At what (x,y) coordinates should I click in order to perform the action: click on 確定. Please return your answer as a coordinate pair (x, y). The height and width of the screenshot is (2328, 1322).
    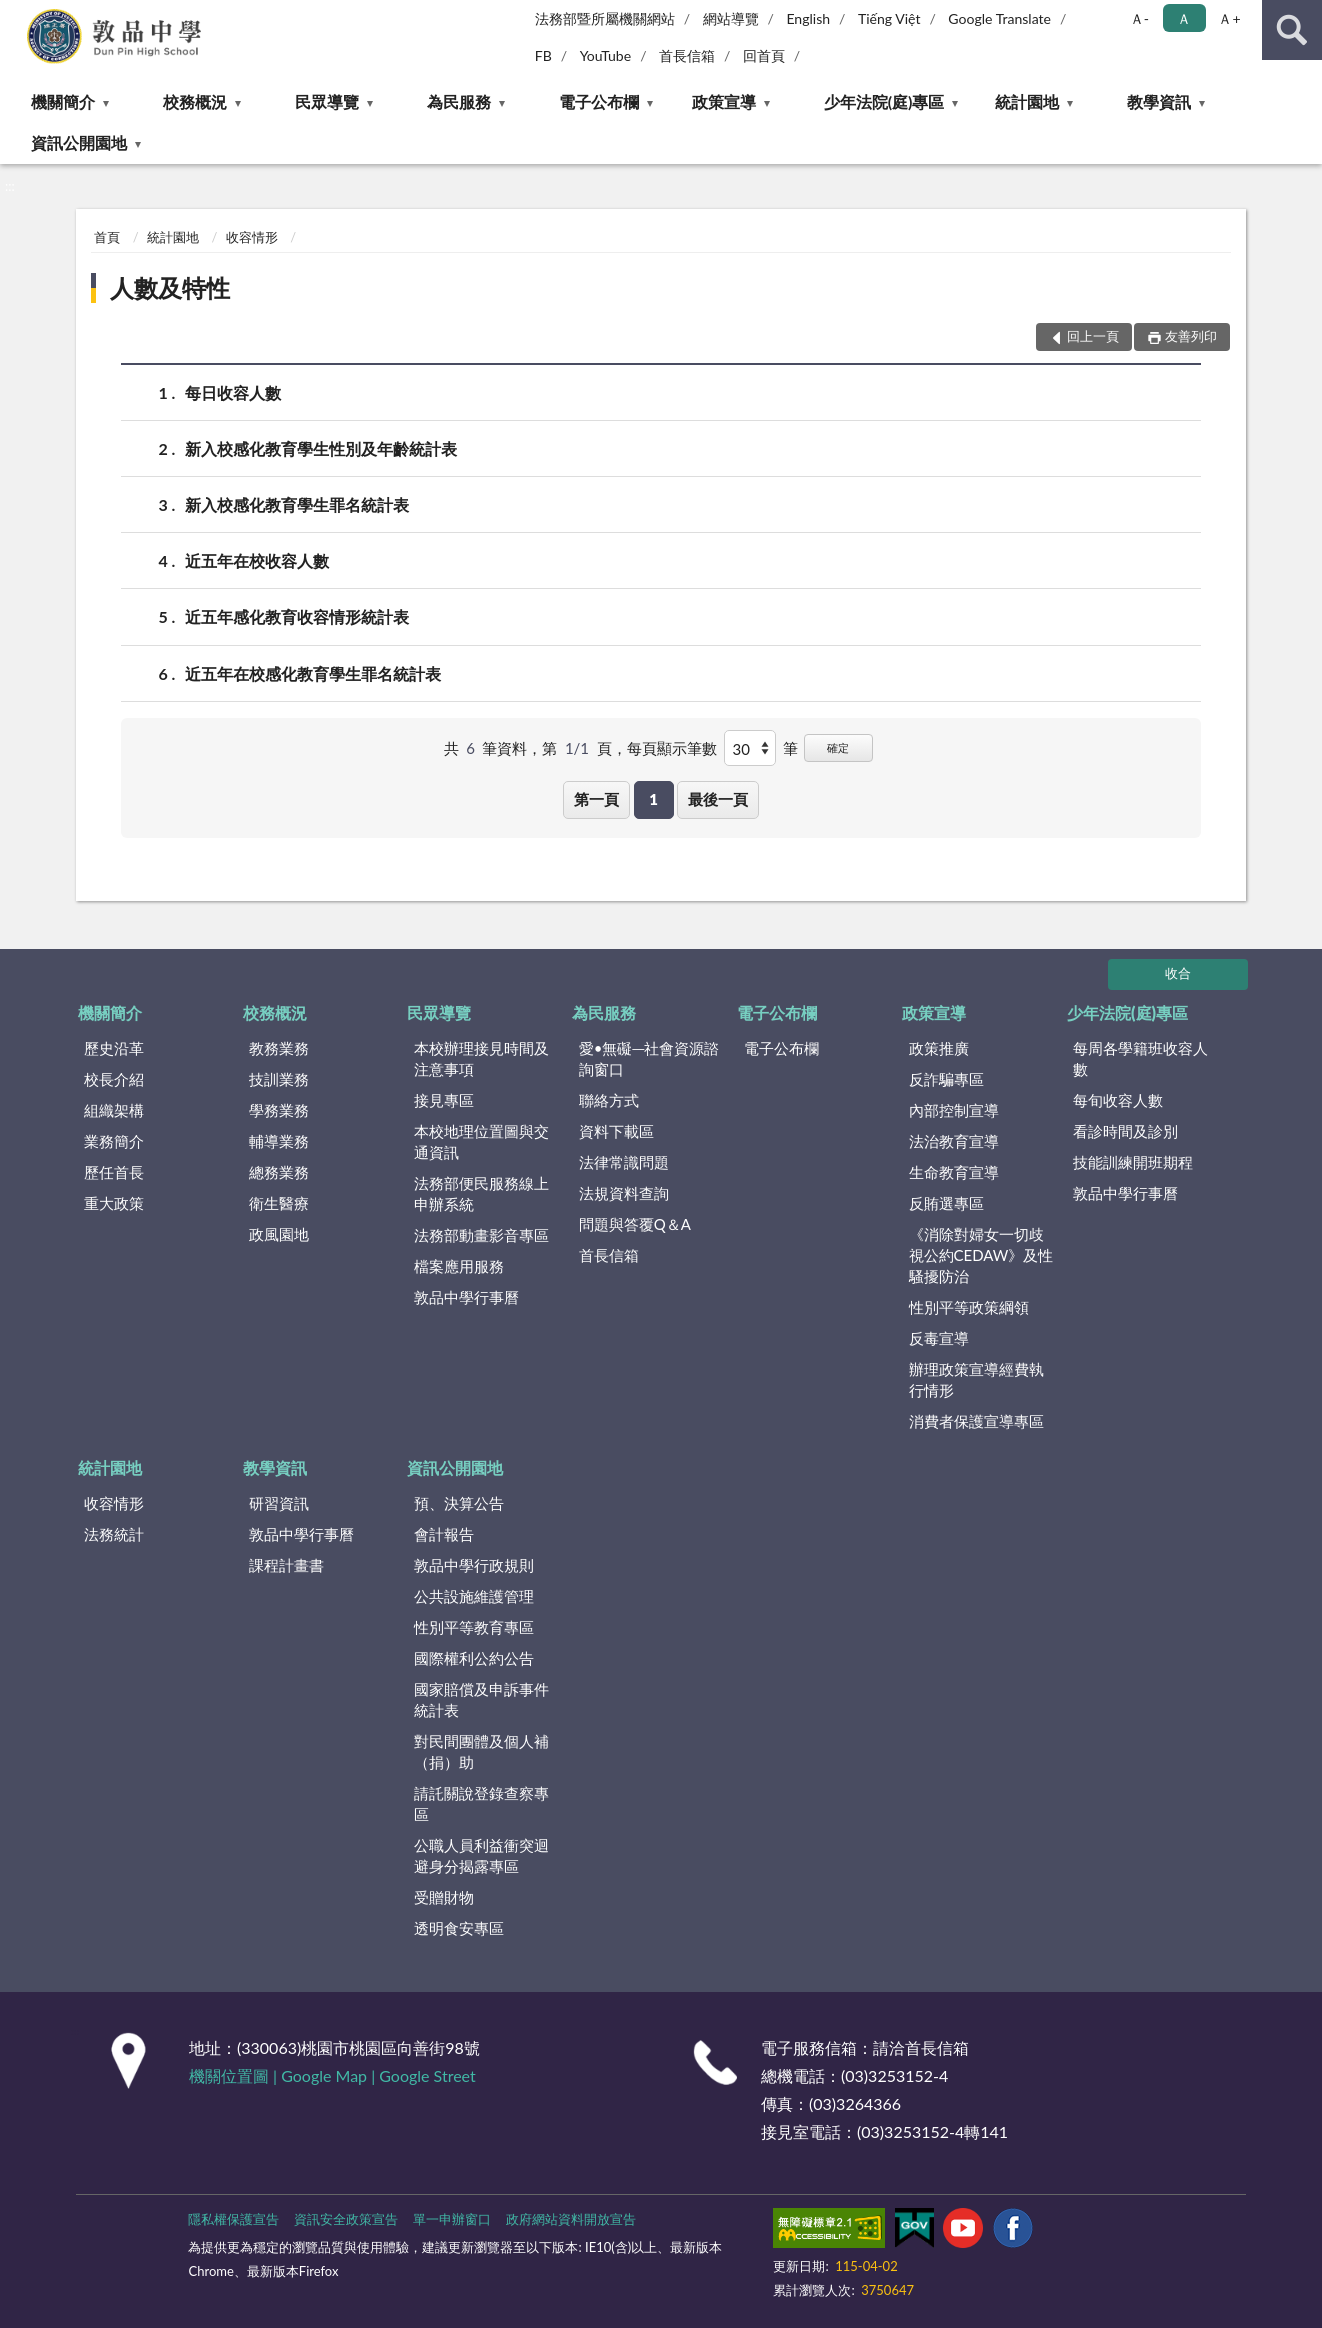
    Looking at the image, I should click on (838, 747).